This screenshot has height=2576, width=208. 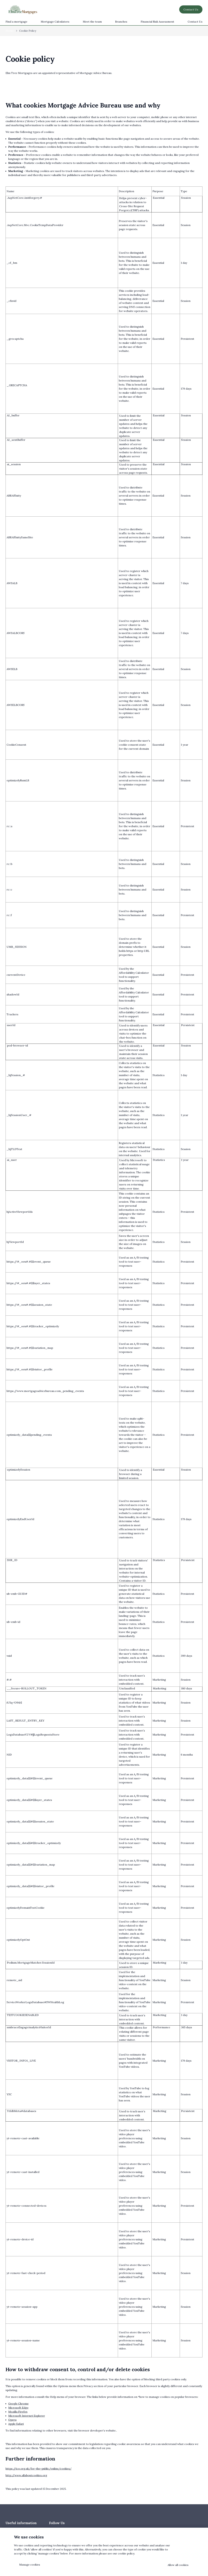 I want to click on Financial Risk Assessment, so click(x=157, y=21).